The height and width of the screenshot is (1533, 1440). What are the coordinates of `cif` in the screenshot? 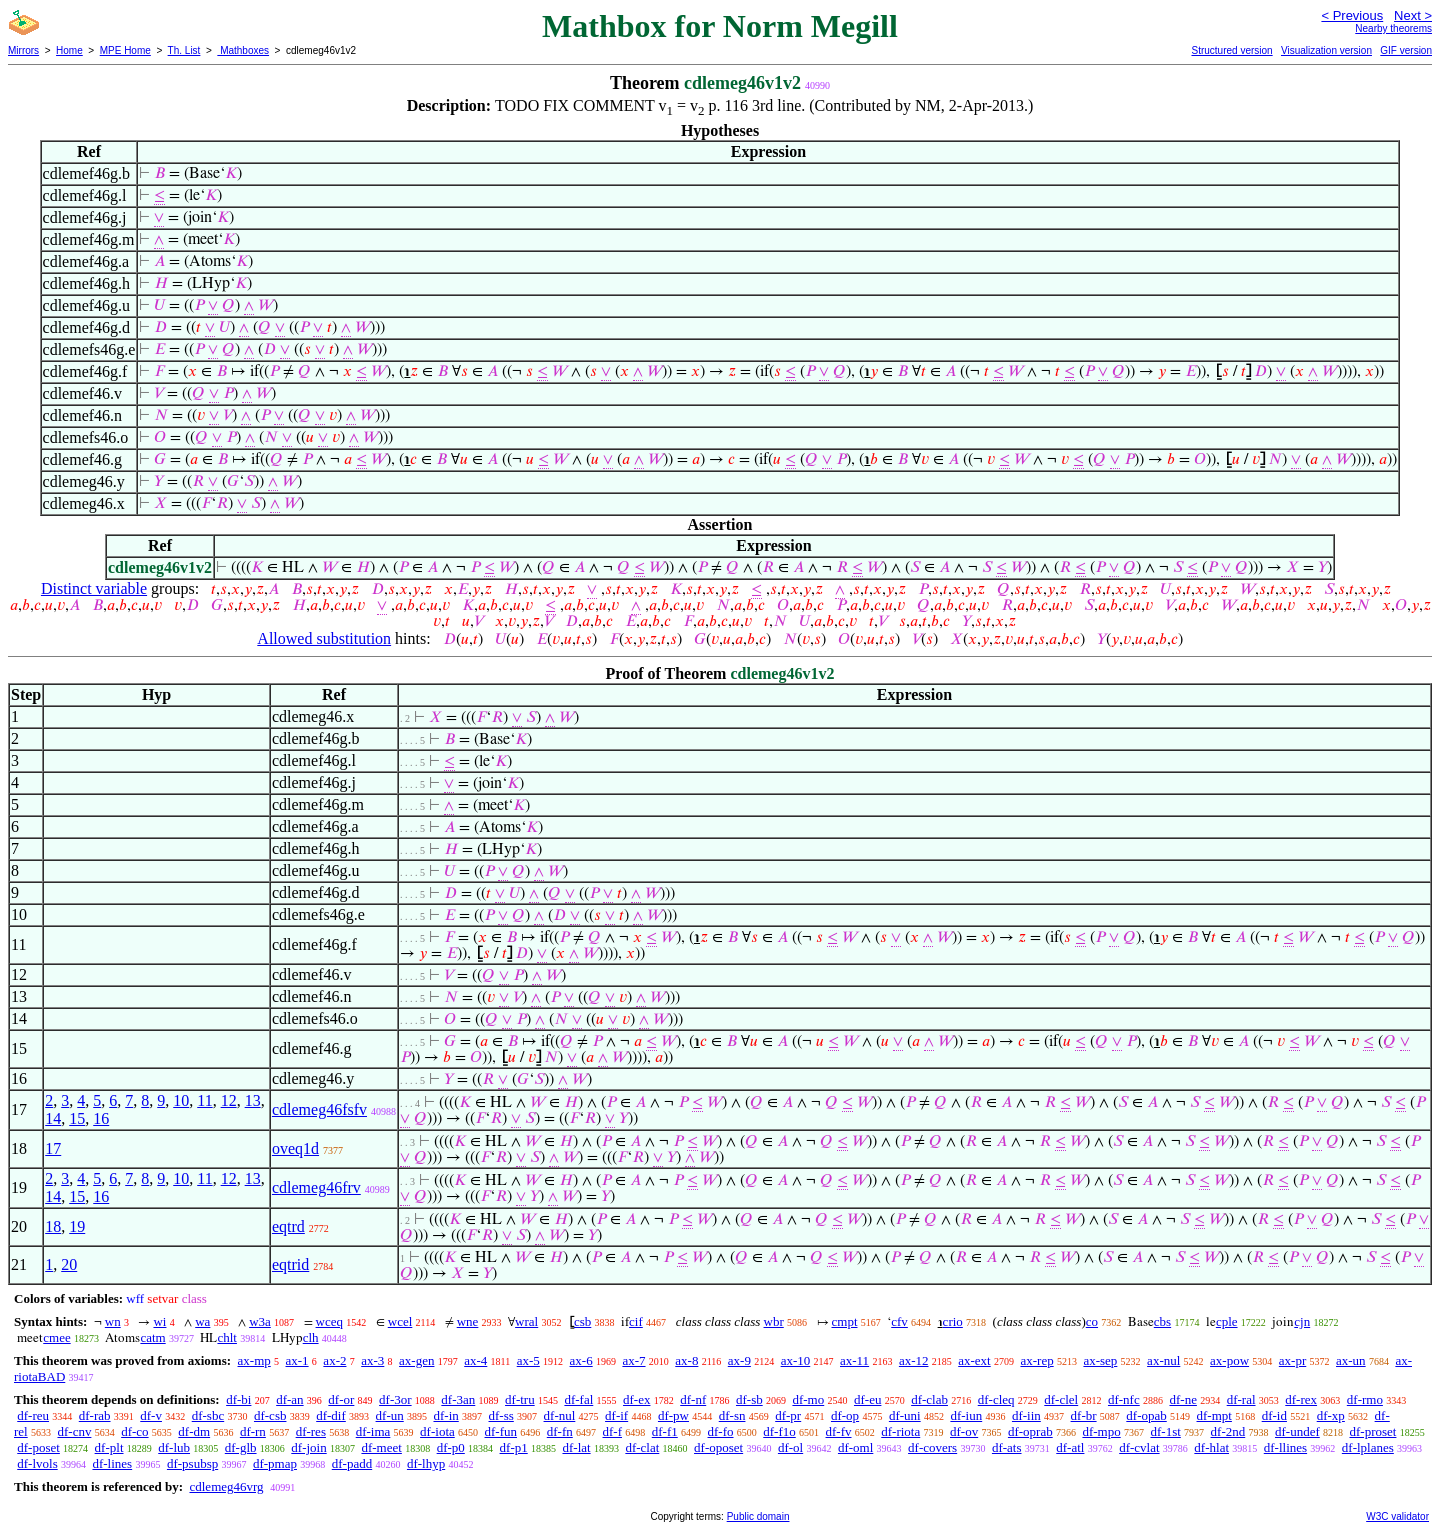 It's located at (636, 1321).